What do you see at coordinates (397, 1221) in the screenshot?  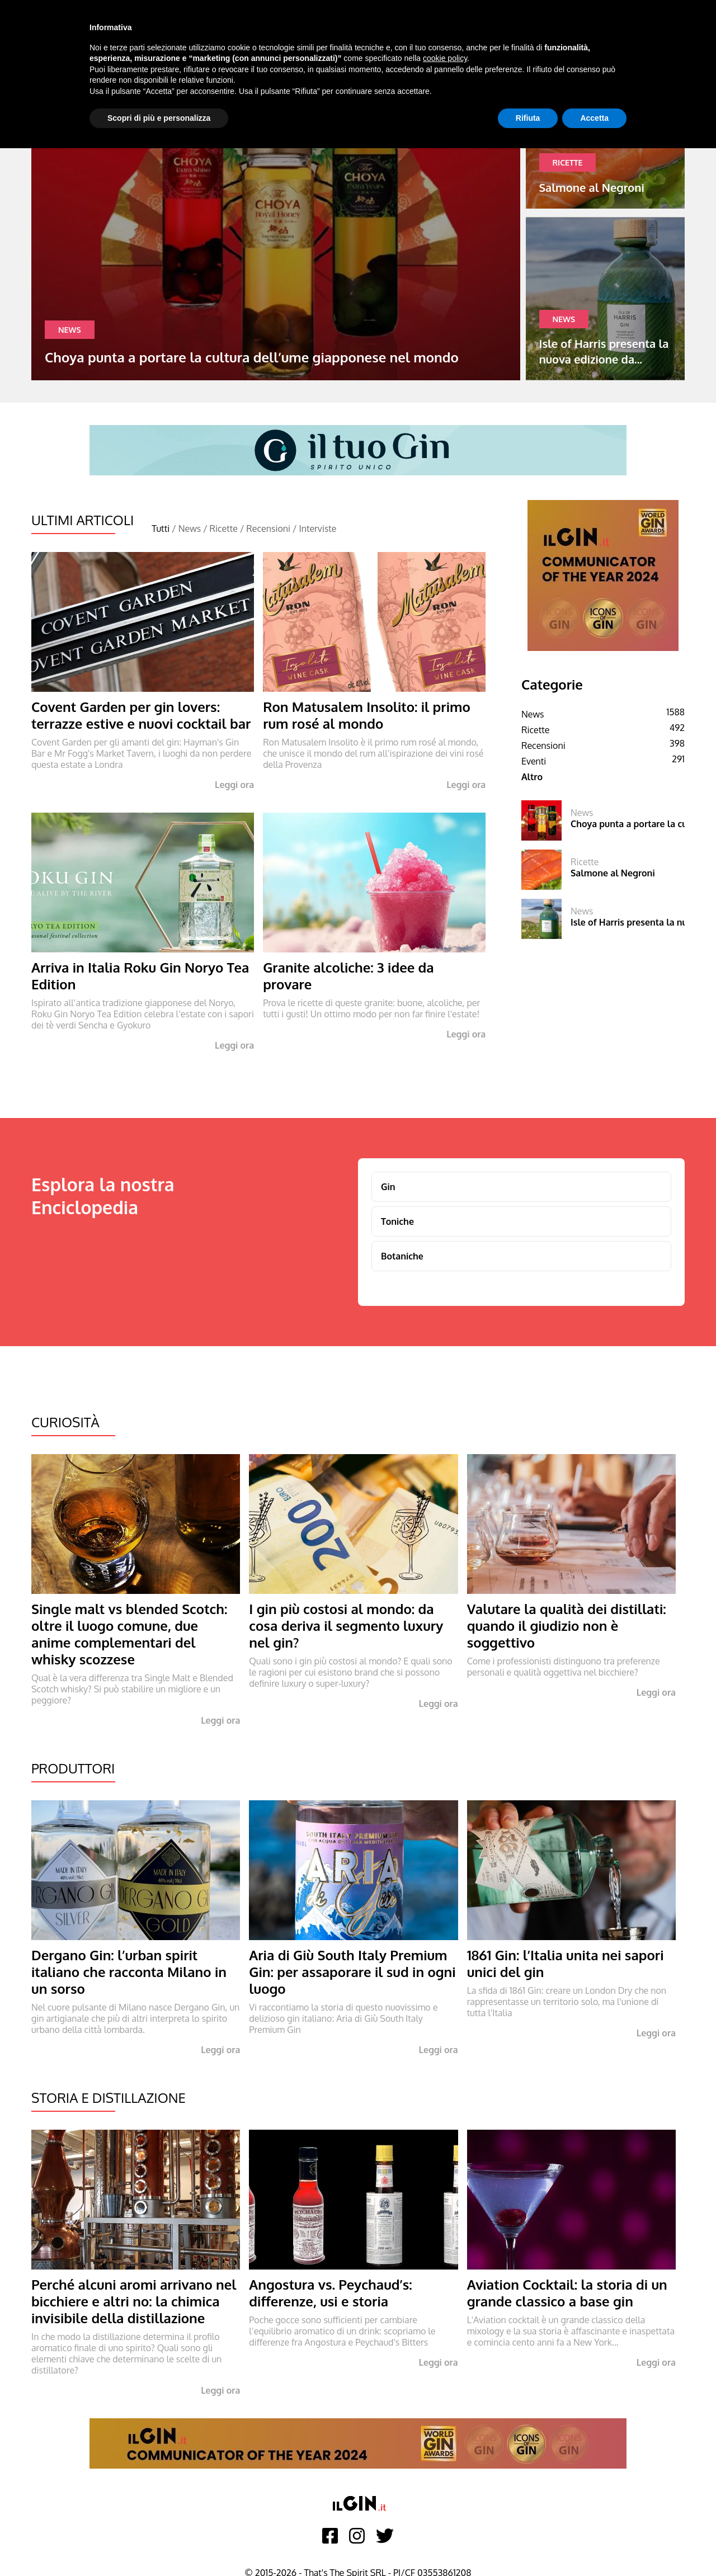 I see `Toniche` at bounding box center [397, 1221].